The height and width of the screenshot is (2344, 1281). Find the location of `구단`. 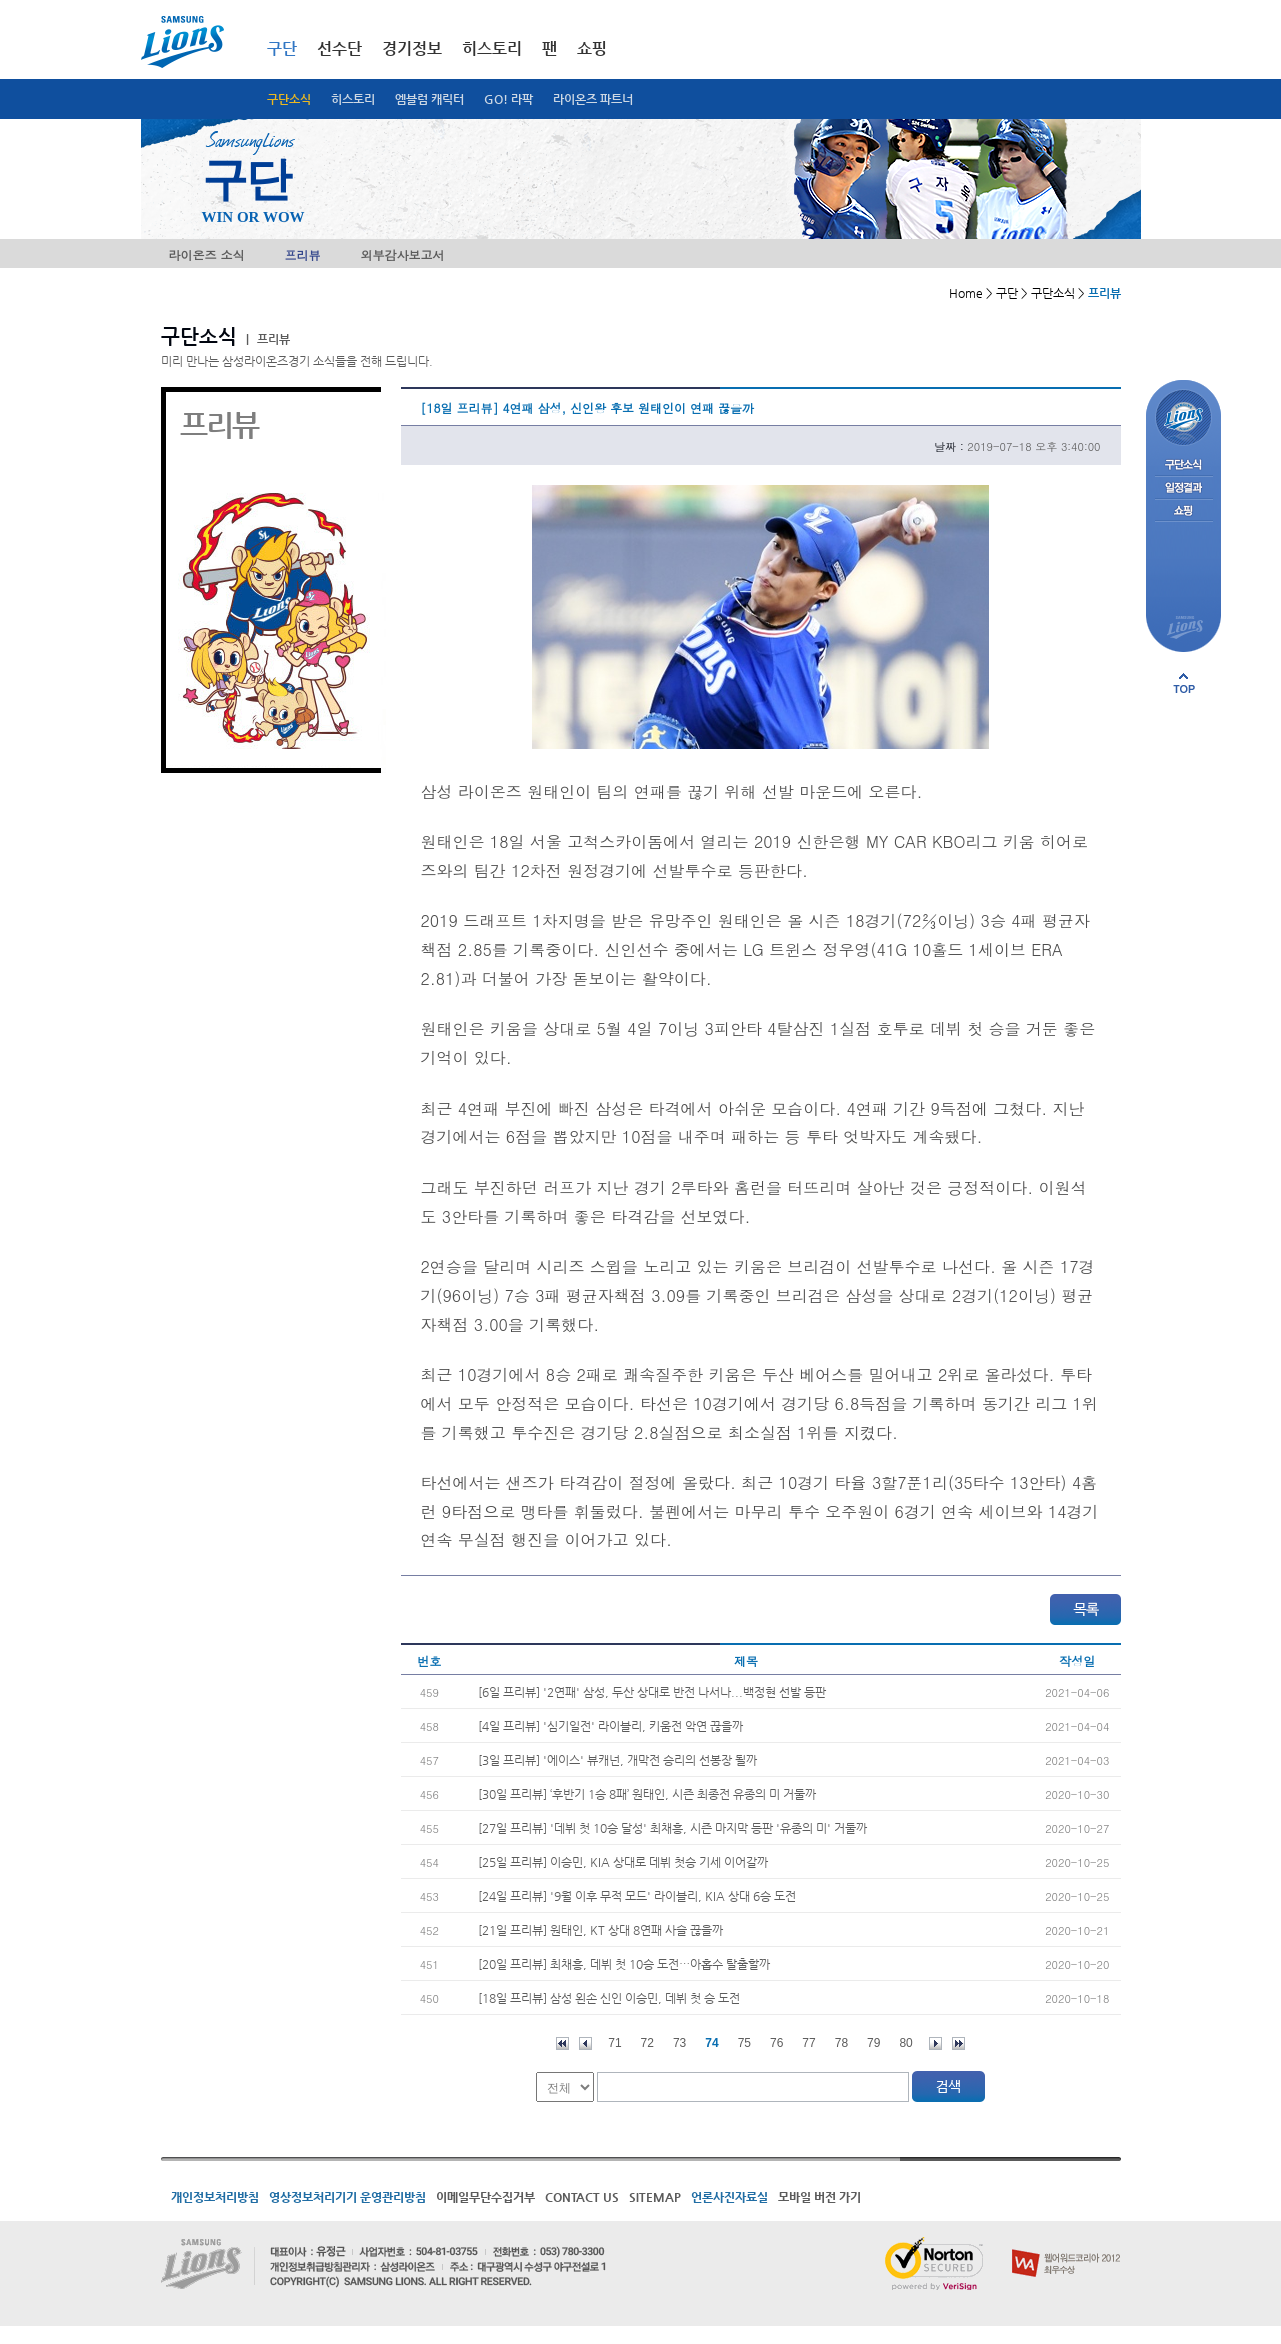

구단 is located at coordinates (282, 48).